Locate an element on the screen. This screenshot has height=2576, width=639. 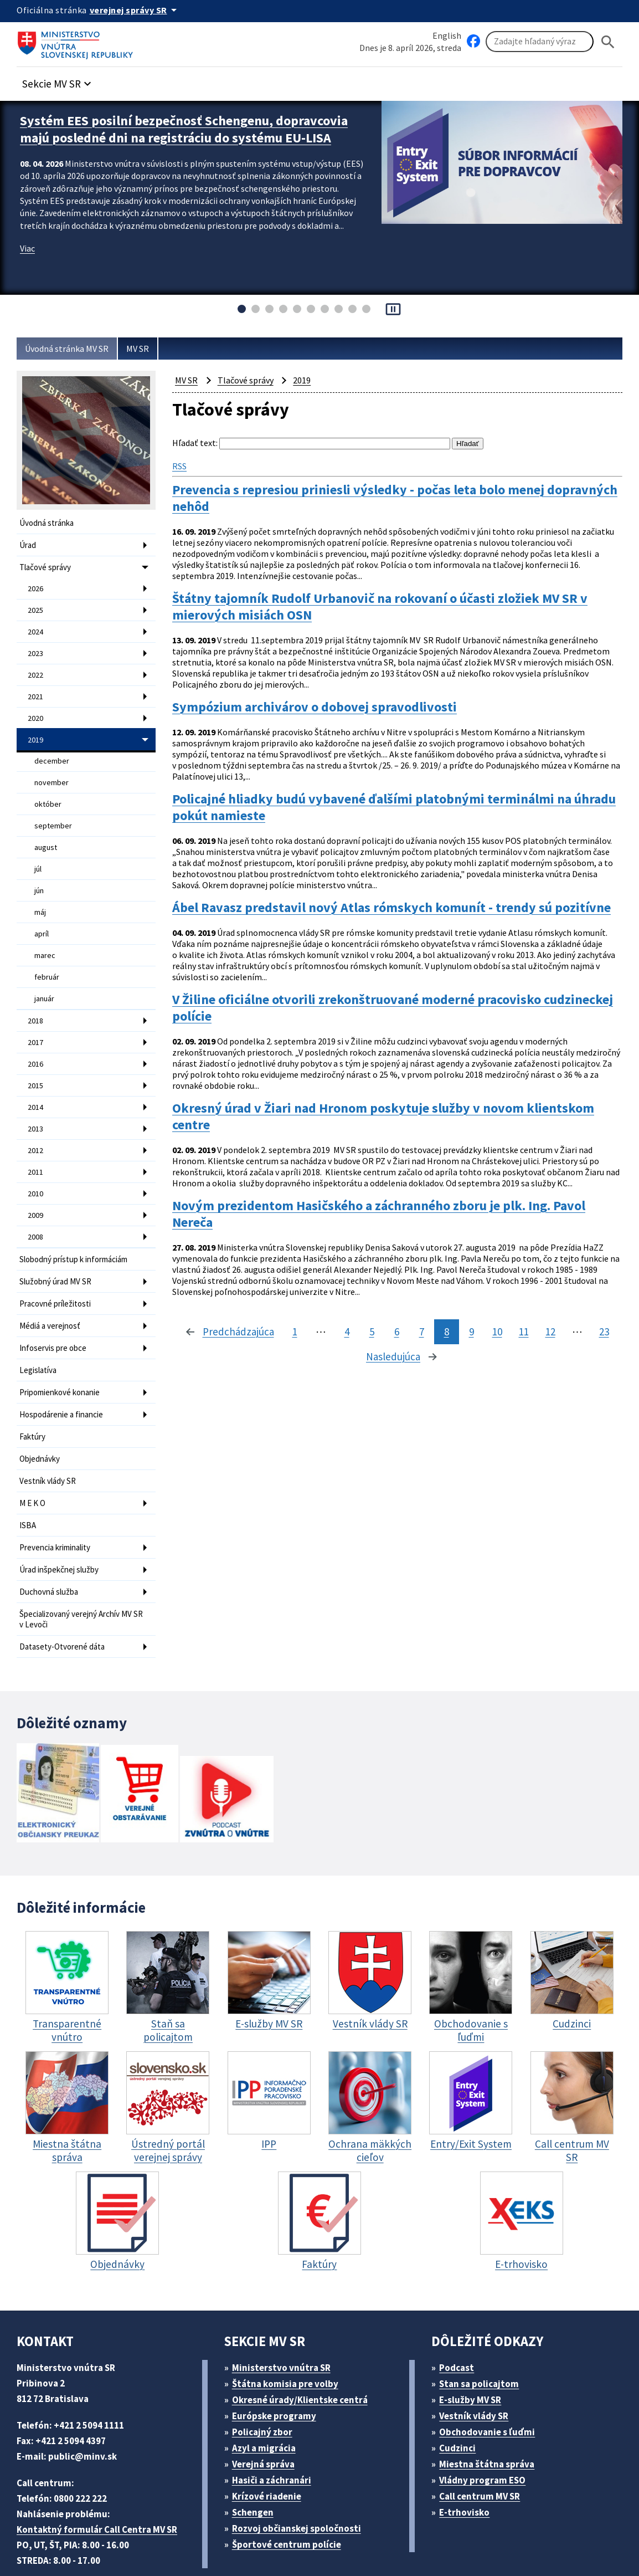
Obchodovanie s ľuďmi is located at coordinates (493, 2373).